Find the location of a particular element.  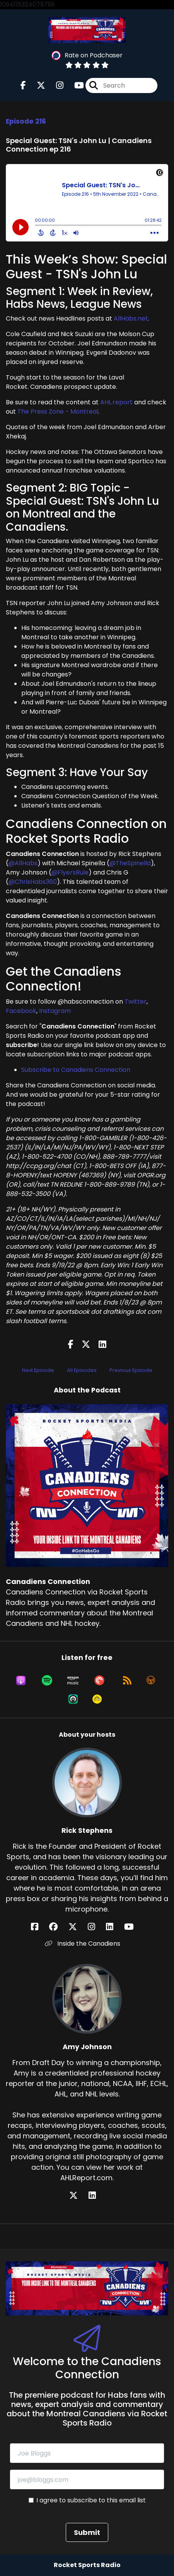

[Rick Stephens's Instagram page] is located at coordinates (96, 1927).